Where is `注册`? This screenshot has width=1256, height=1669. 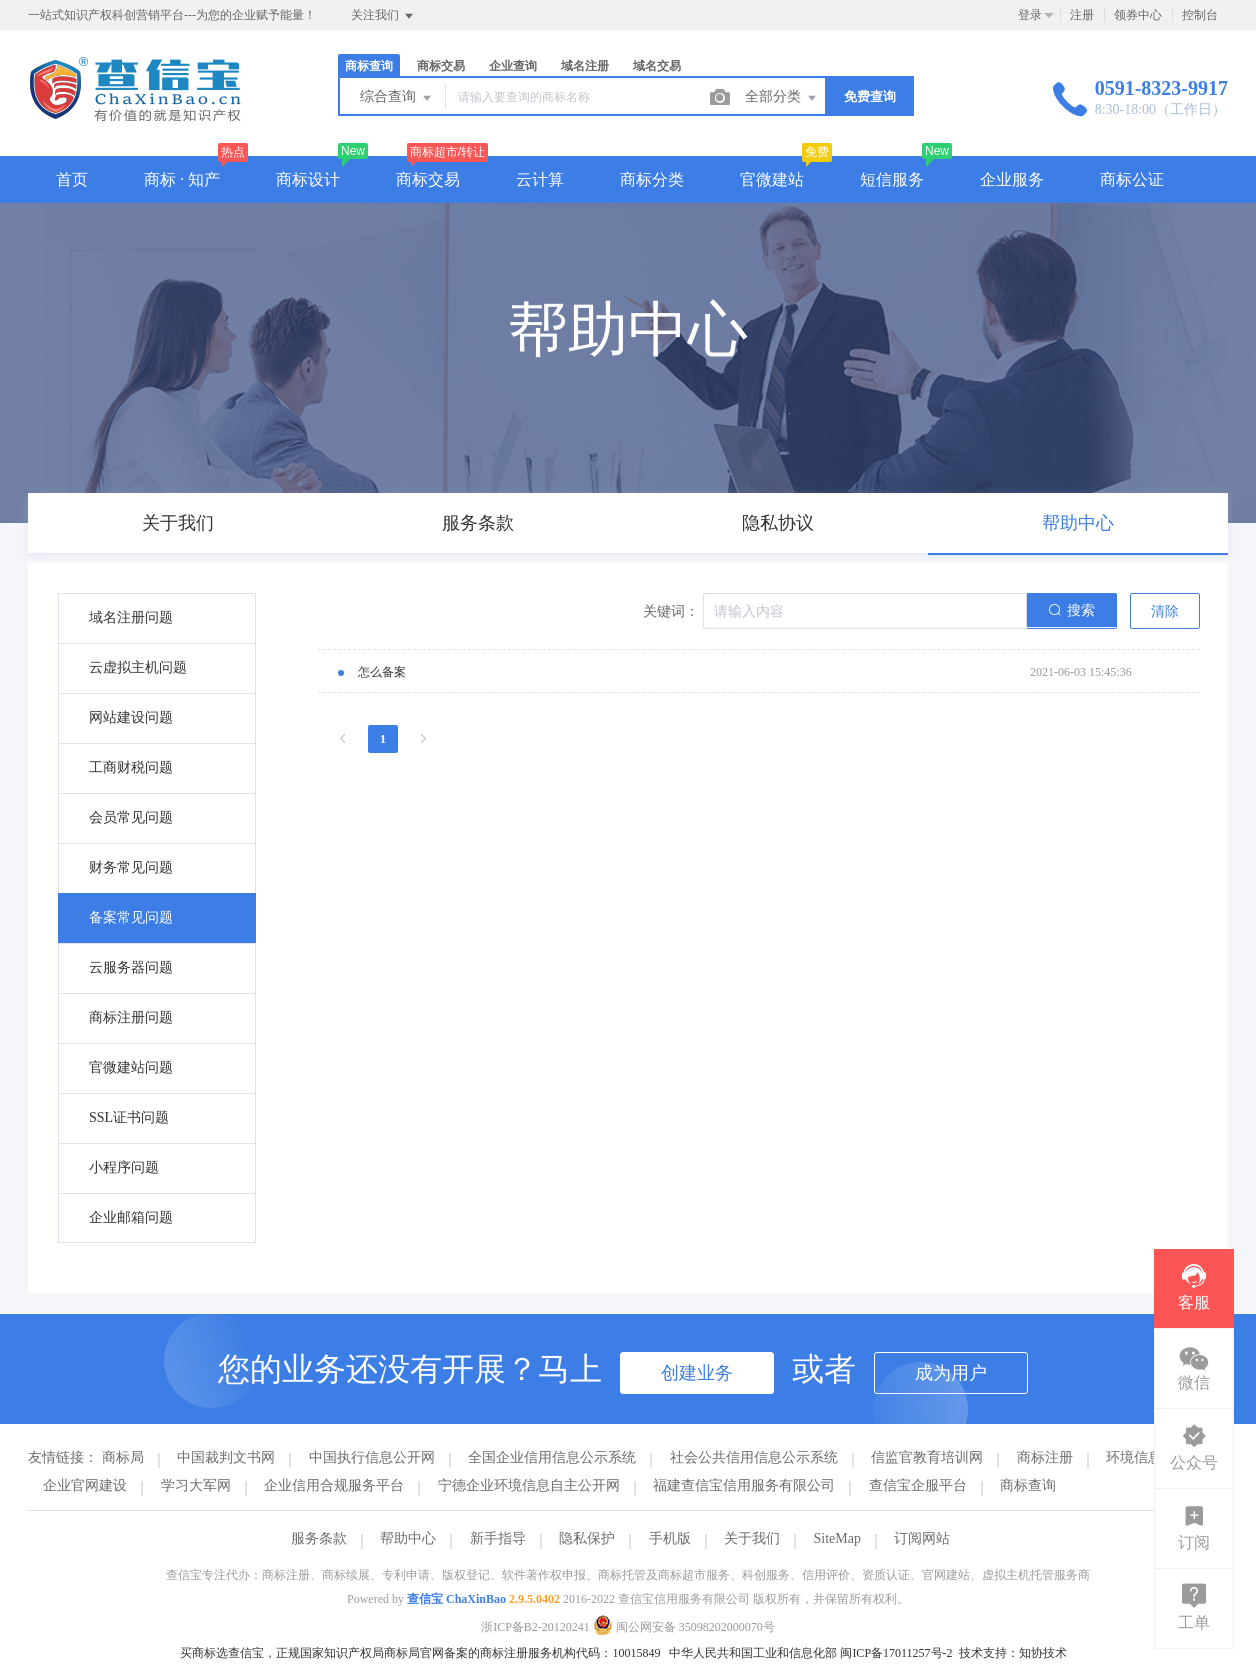 注册 is located at coordinates (1082, 15).